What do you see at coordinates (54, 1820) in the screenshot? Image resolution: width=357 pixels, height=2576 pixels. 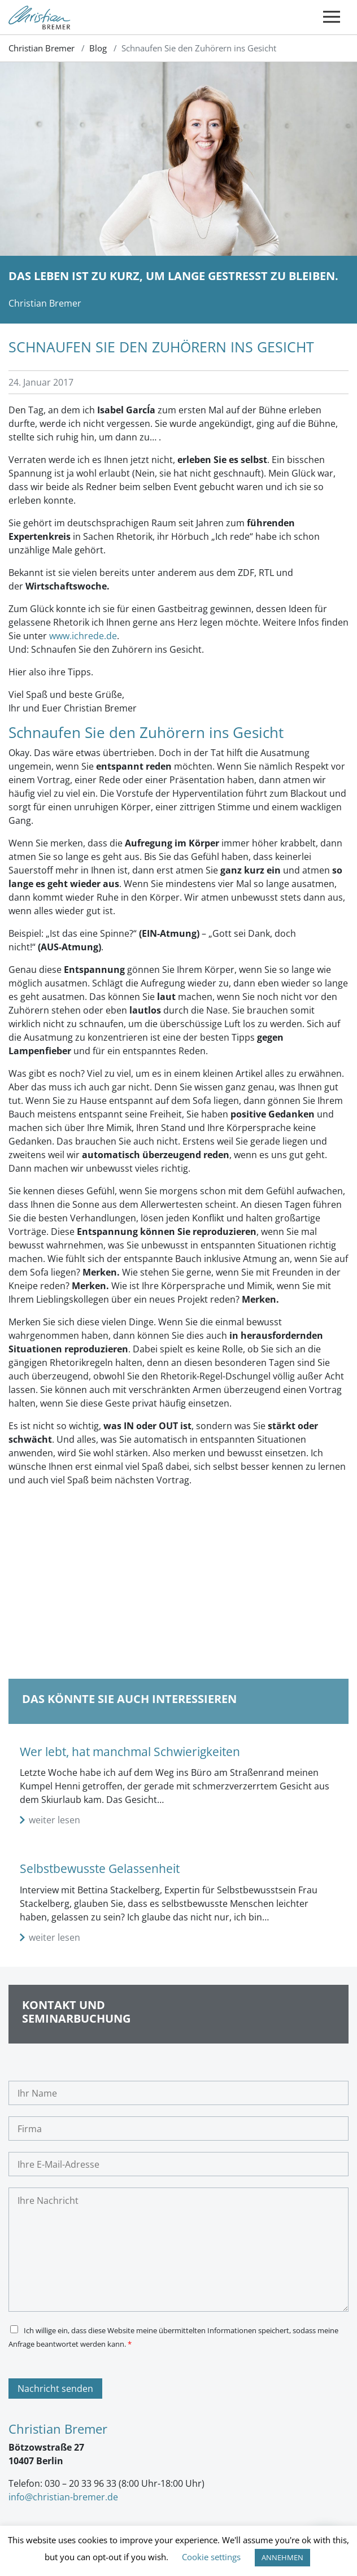 I see `weiter lesen` at bounding box center [54, 1820].